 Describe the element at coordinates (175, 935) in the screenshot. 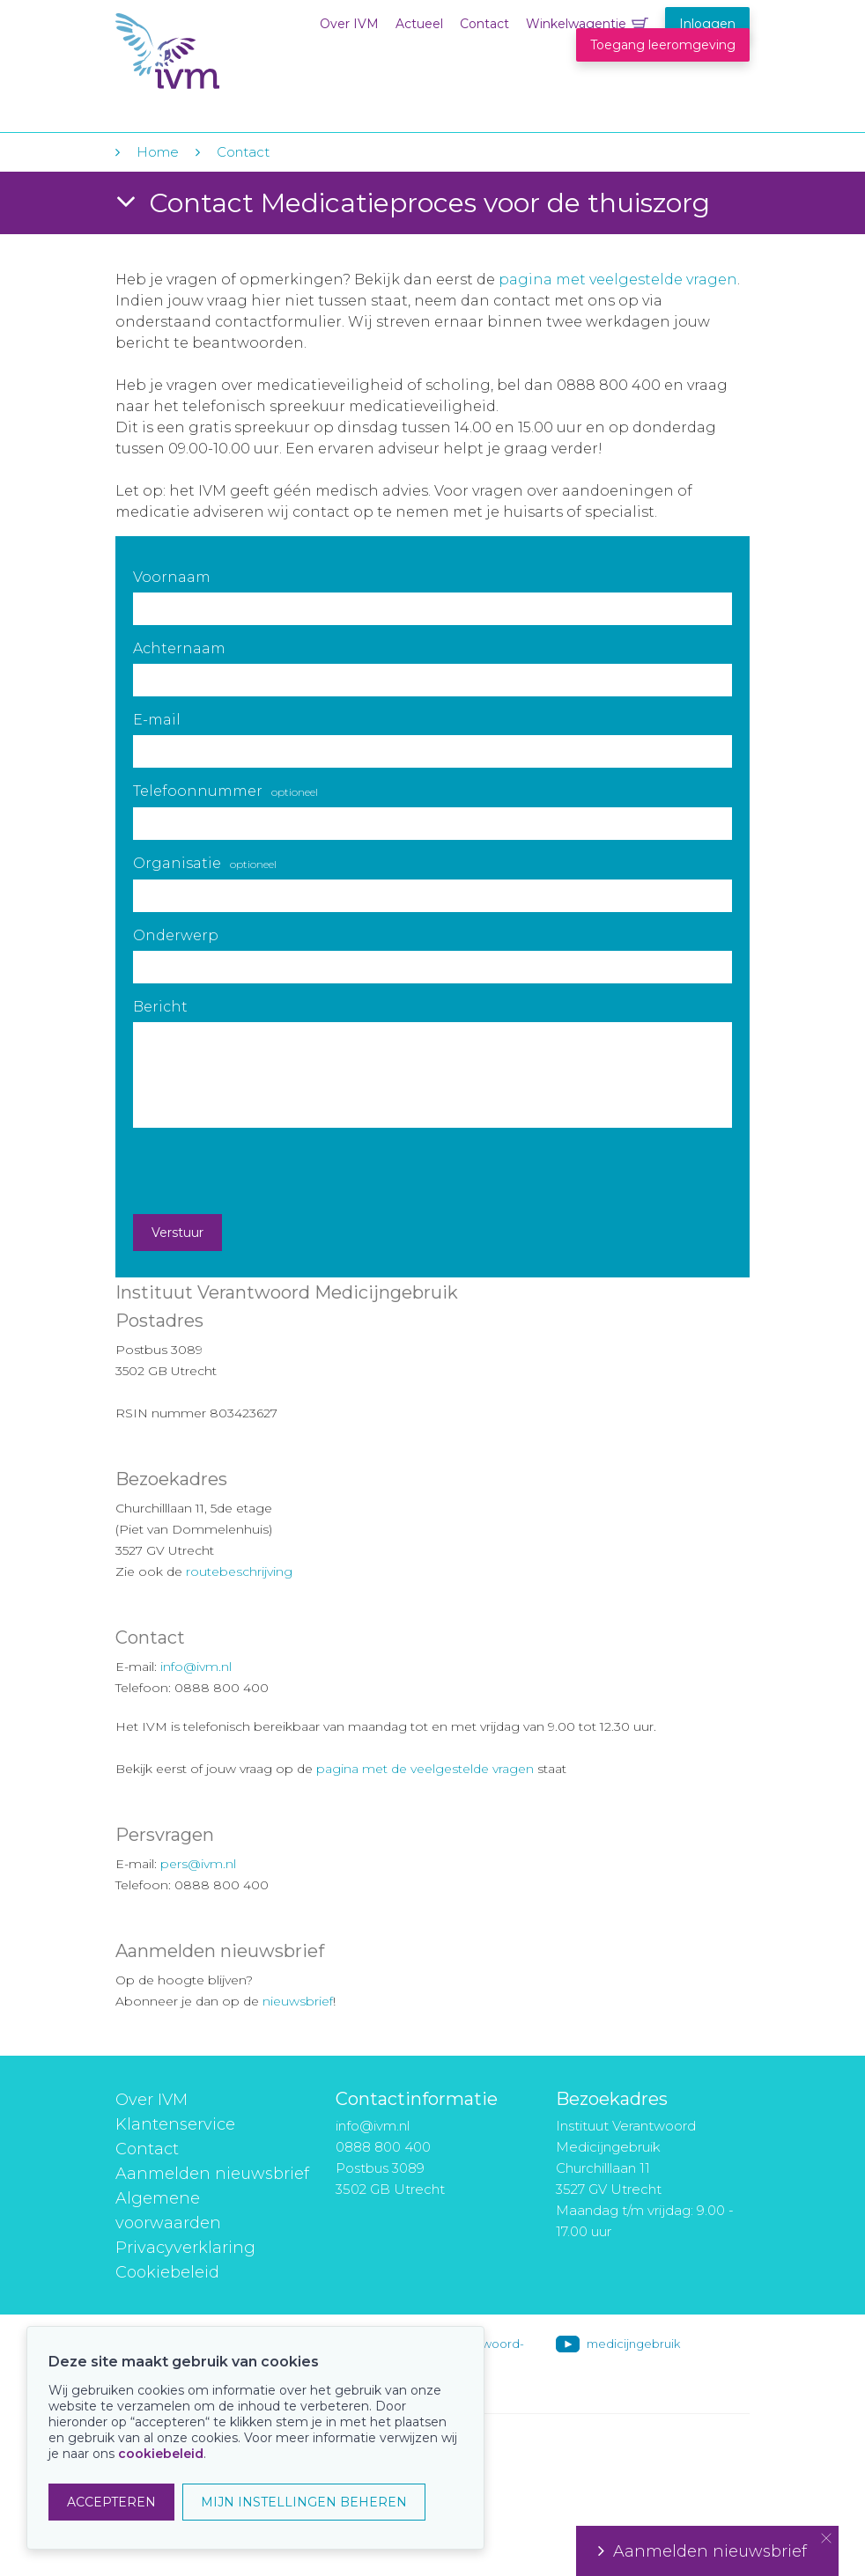

I see `Onderwerp` at that location.